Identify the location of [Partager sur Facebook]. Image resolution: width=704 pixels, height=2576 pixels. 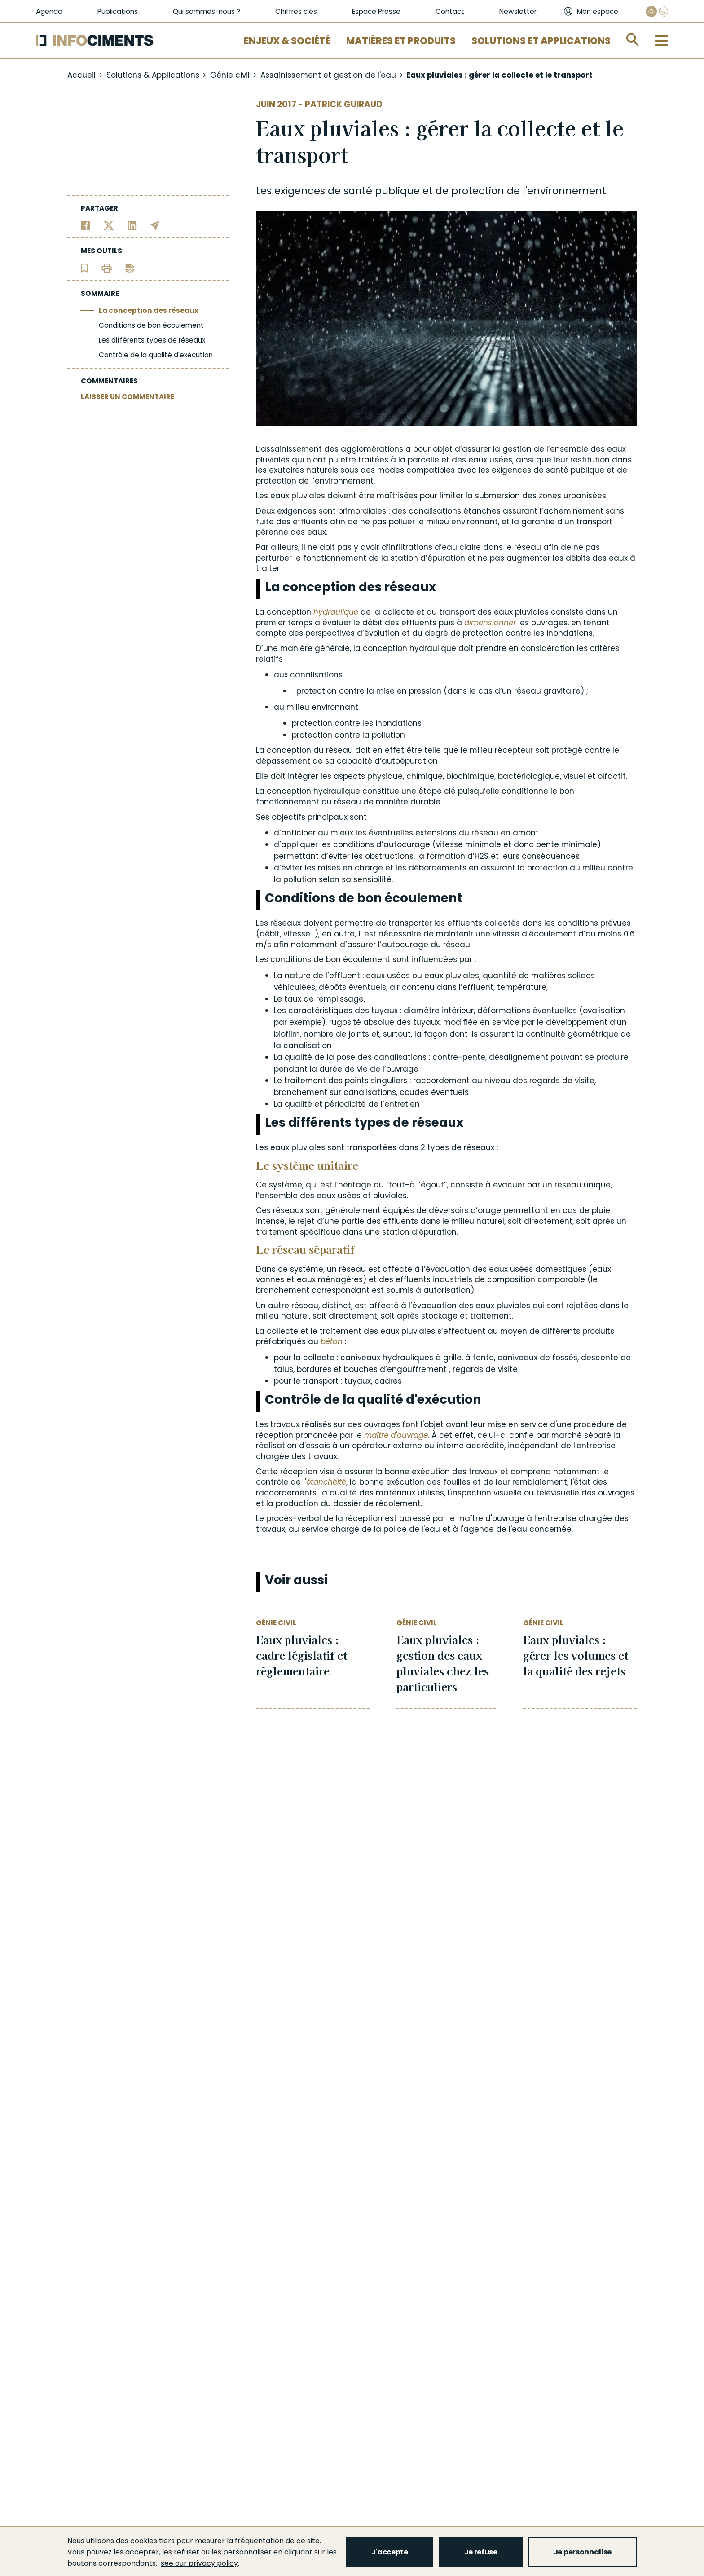
(85, 225).